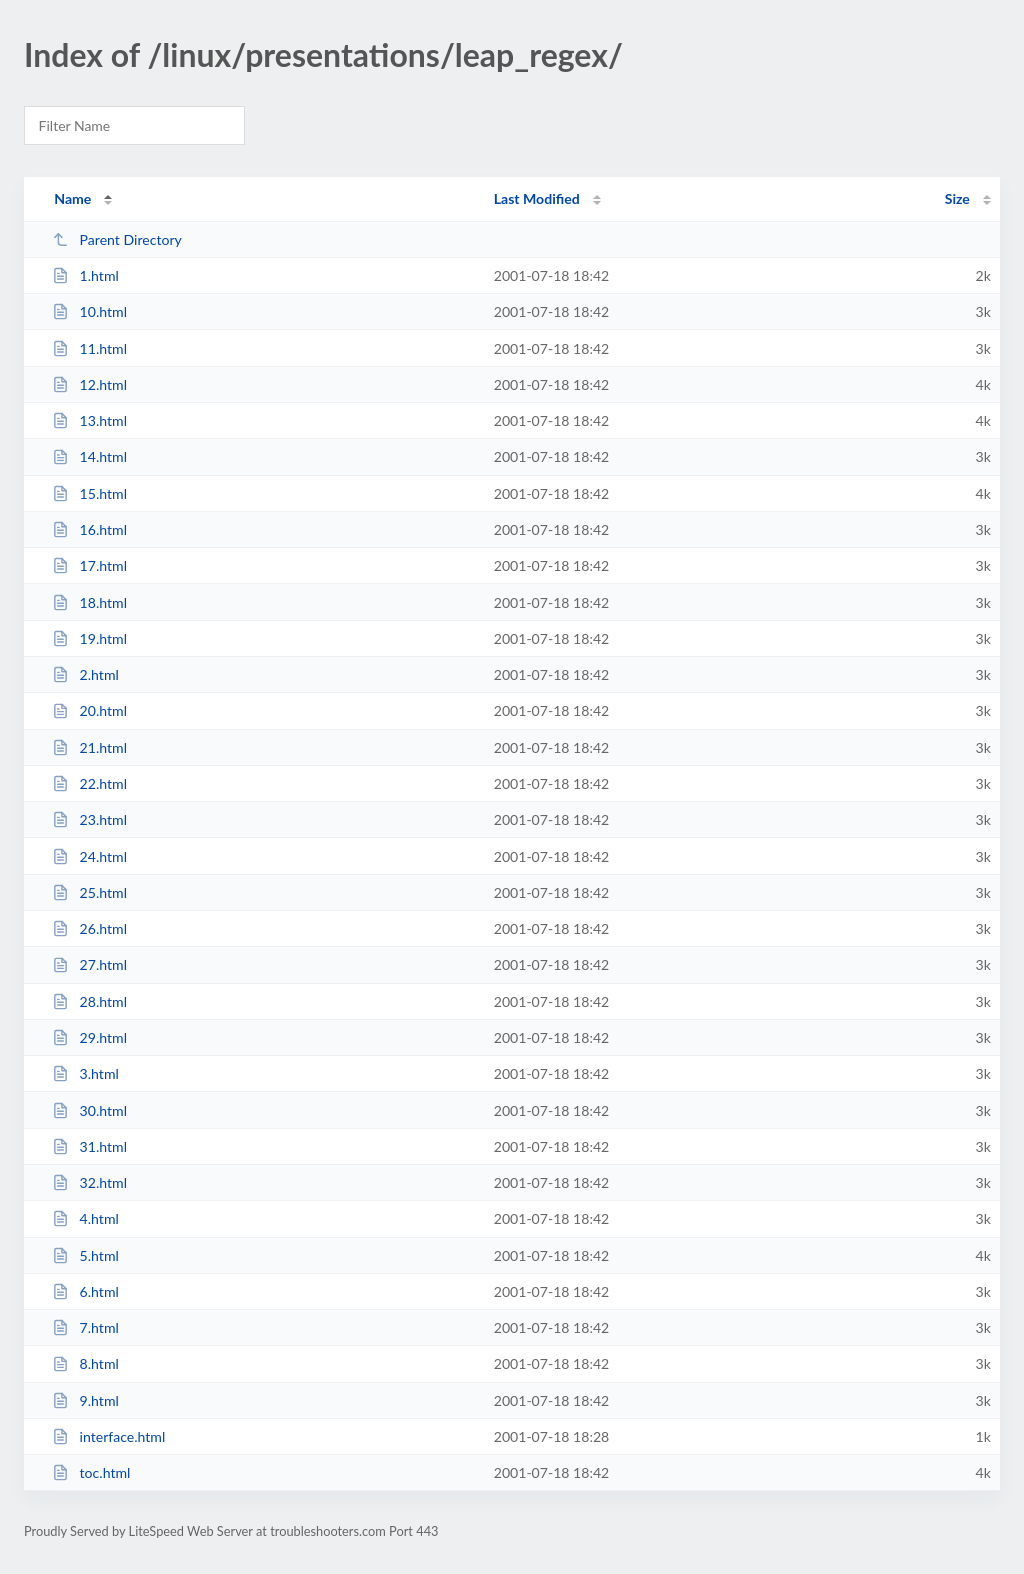  What do you see at coordinates (89, 602) in the screenshot?
I see `18.html` at bounding box center [89, 602].